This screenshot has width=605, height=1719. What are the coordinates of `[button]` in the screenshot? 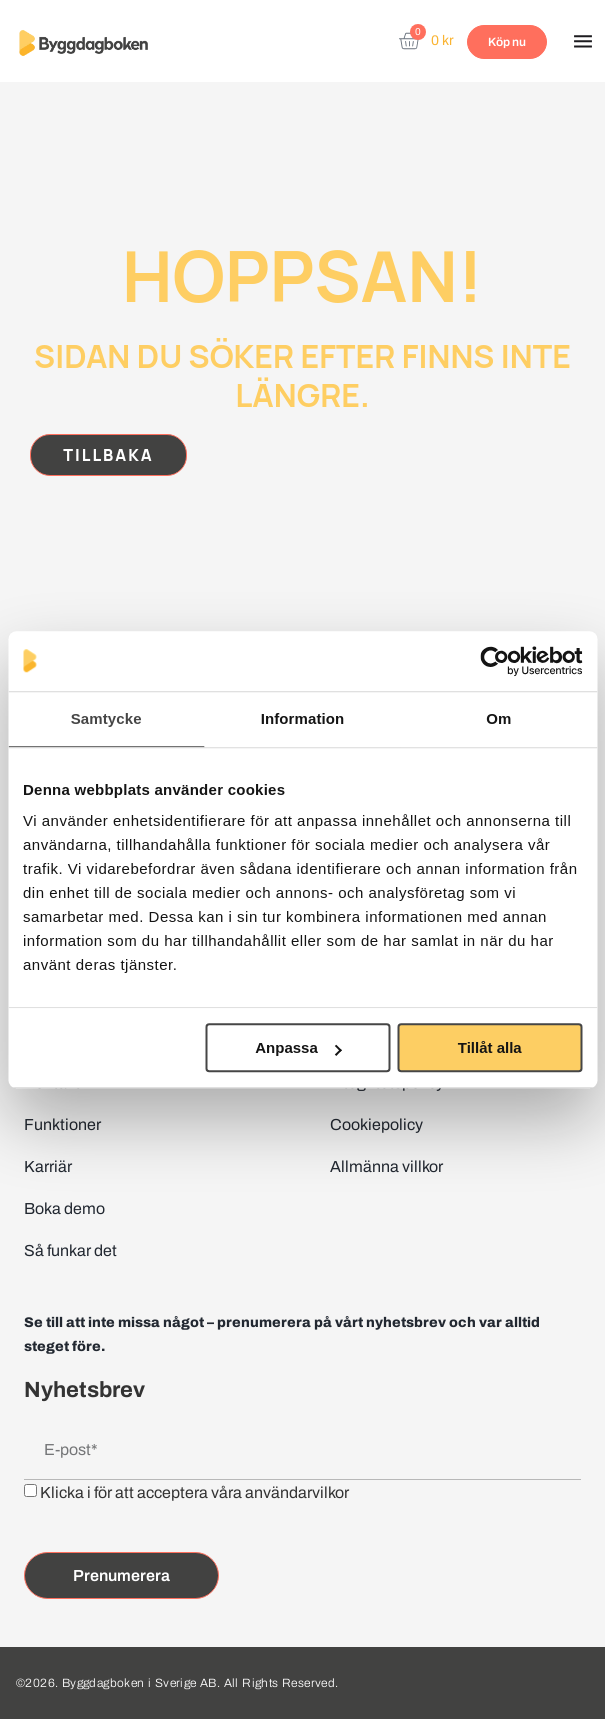 It's located at (583, 43).